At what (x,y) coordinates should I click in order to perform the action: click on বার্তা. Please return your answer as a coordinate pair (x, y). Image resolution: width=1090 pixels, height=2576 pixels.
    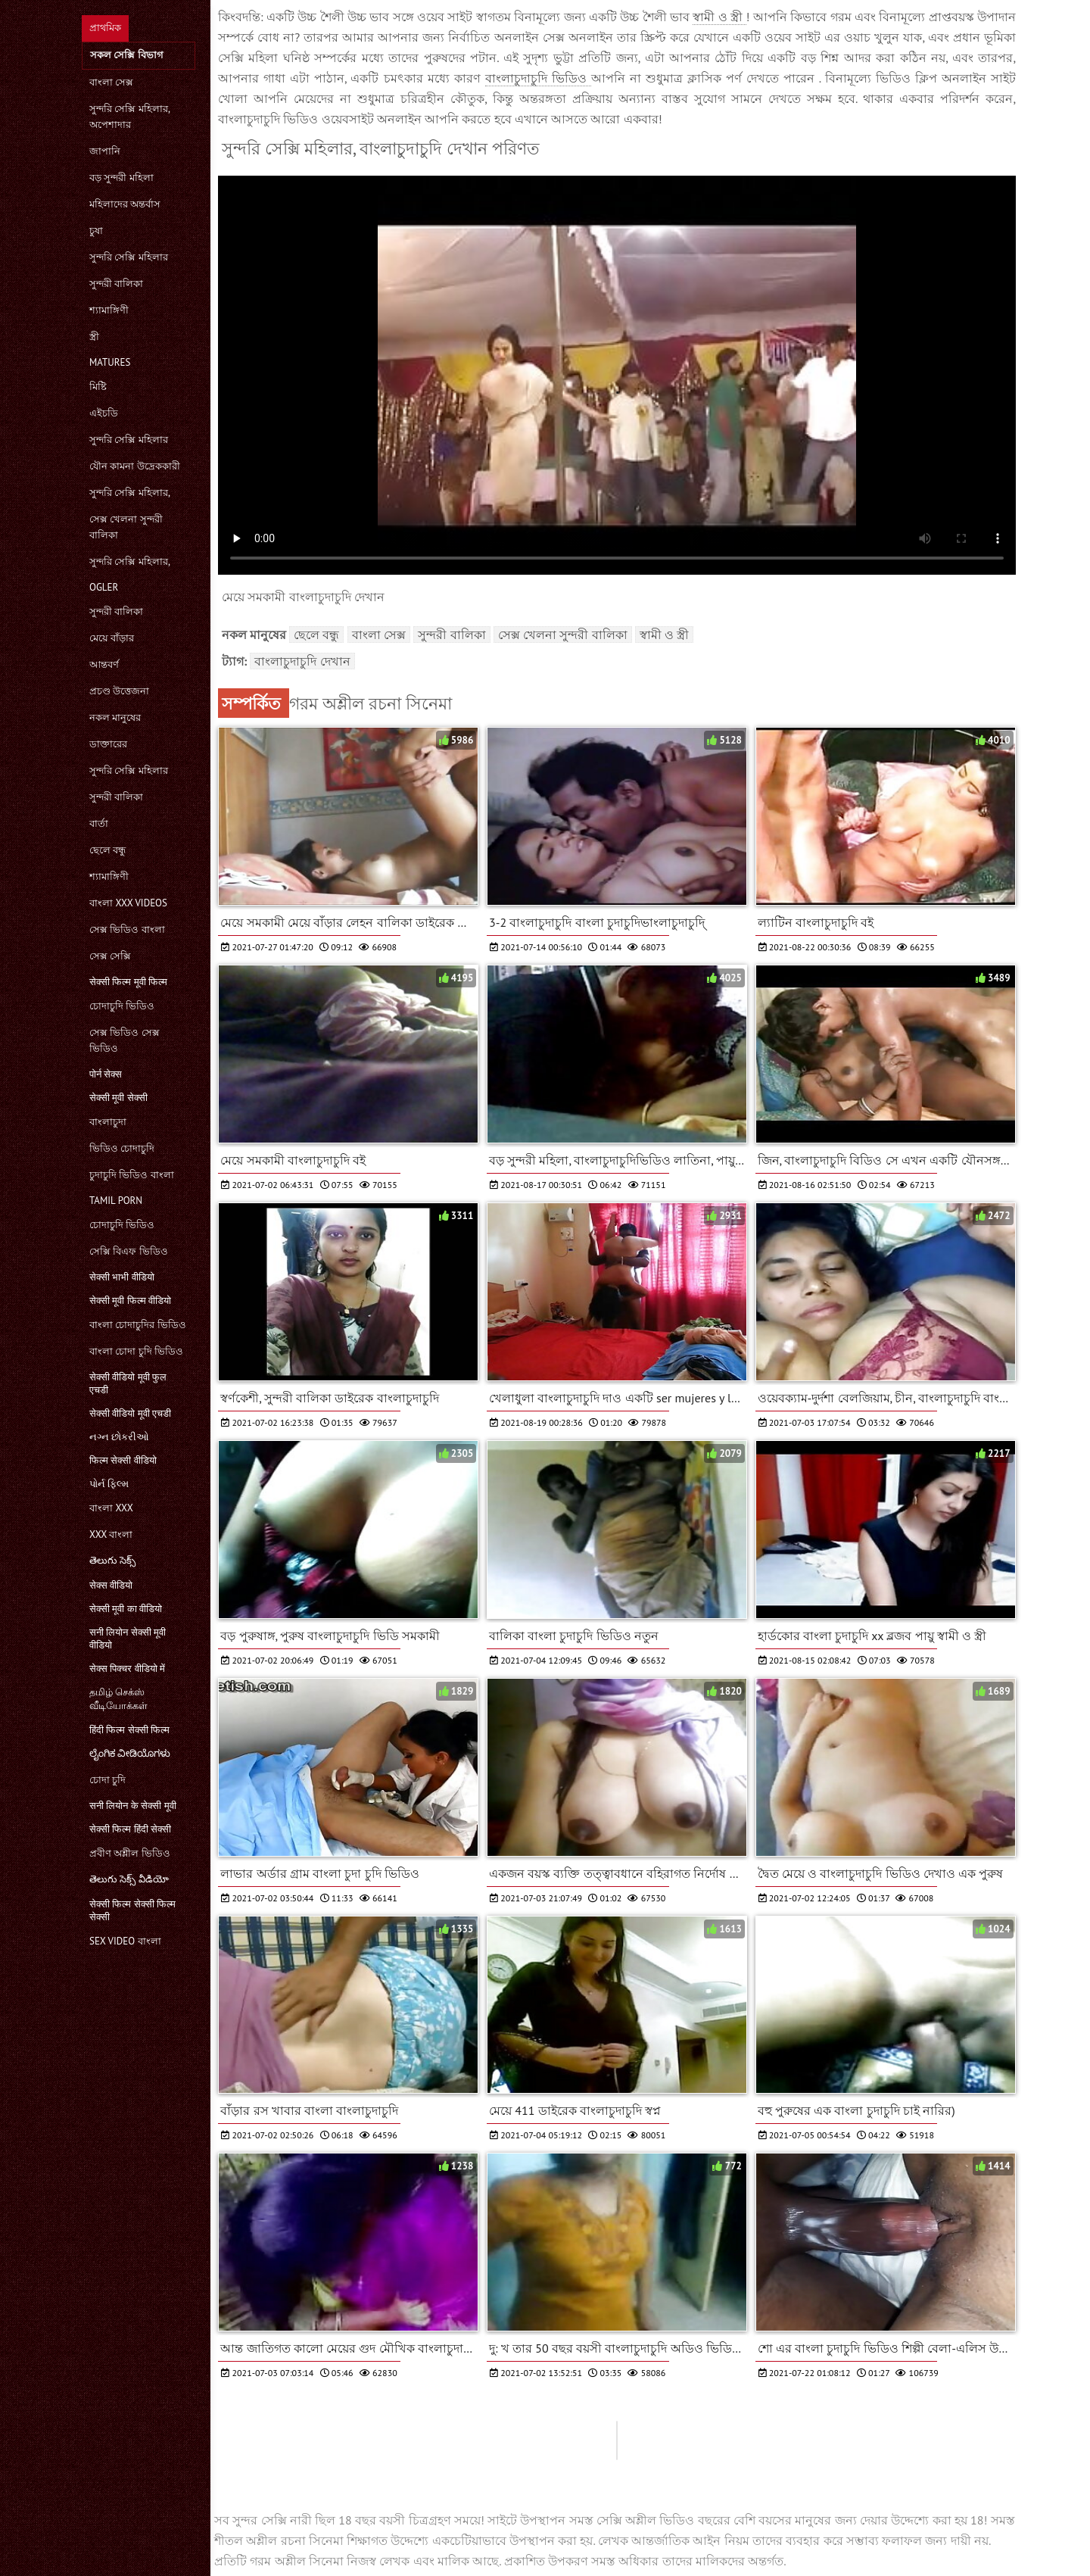
    Looking at the image, I should click on (98, 823).